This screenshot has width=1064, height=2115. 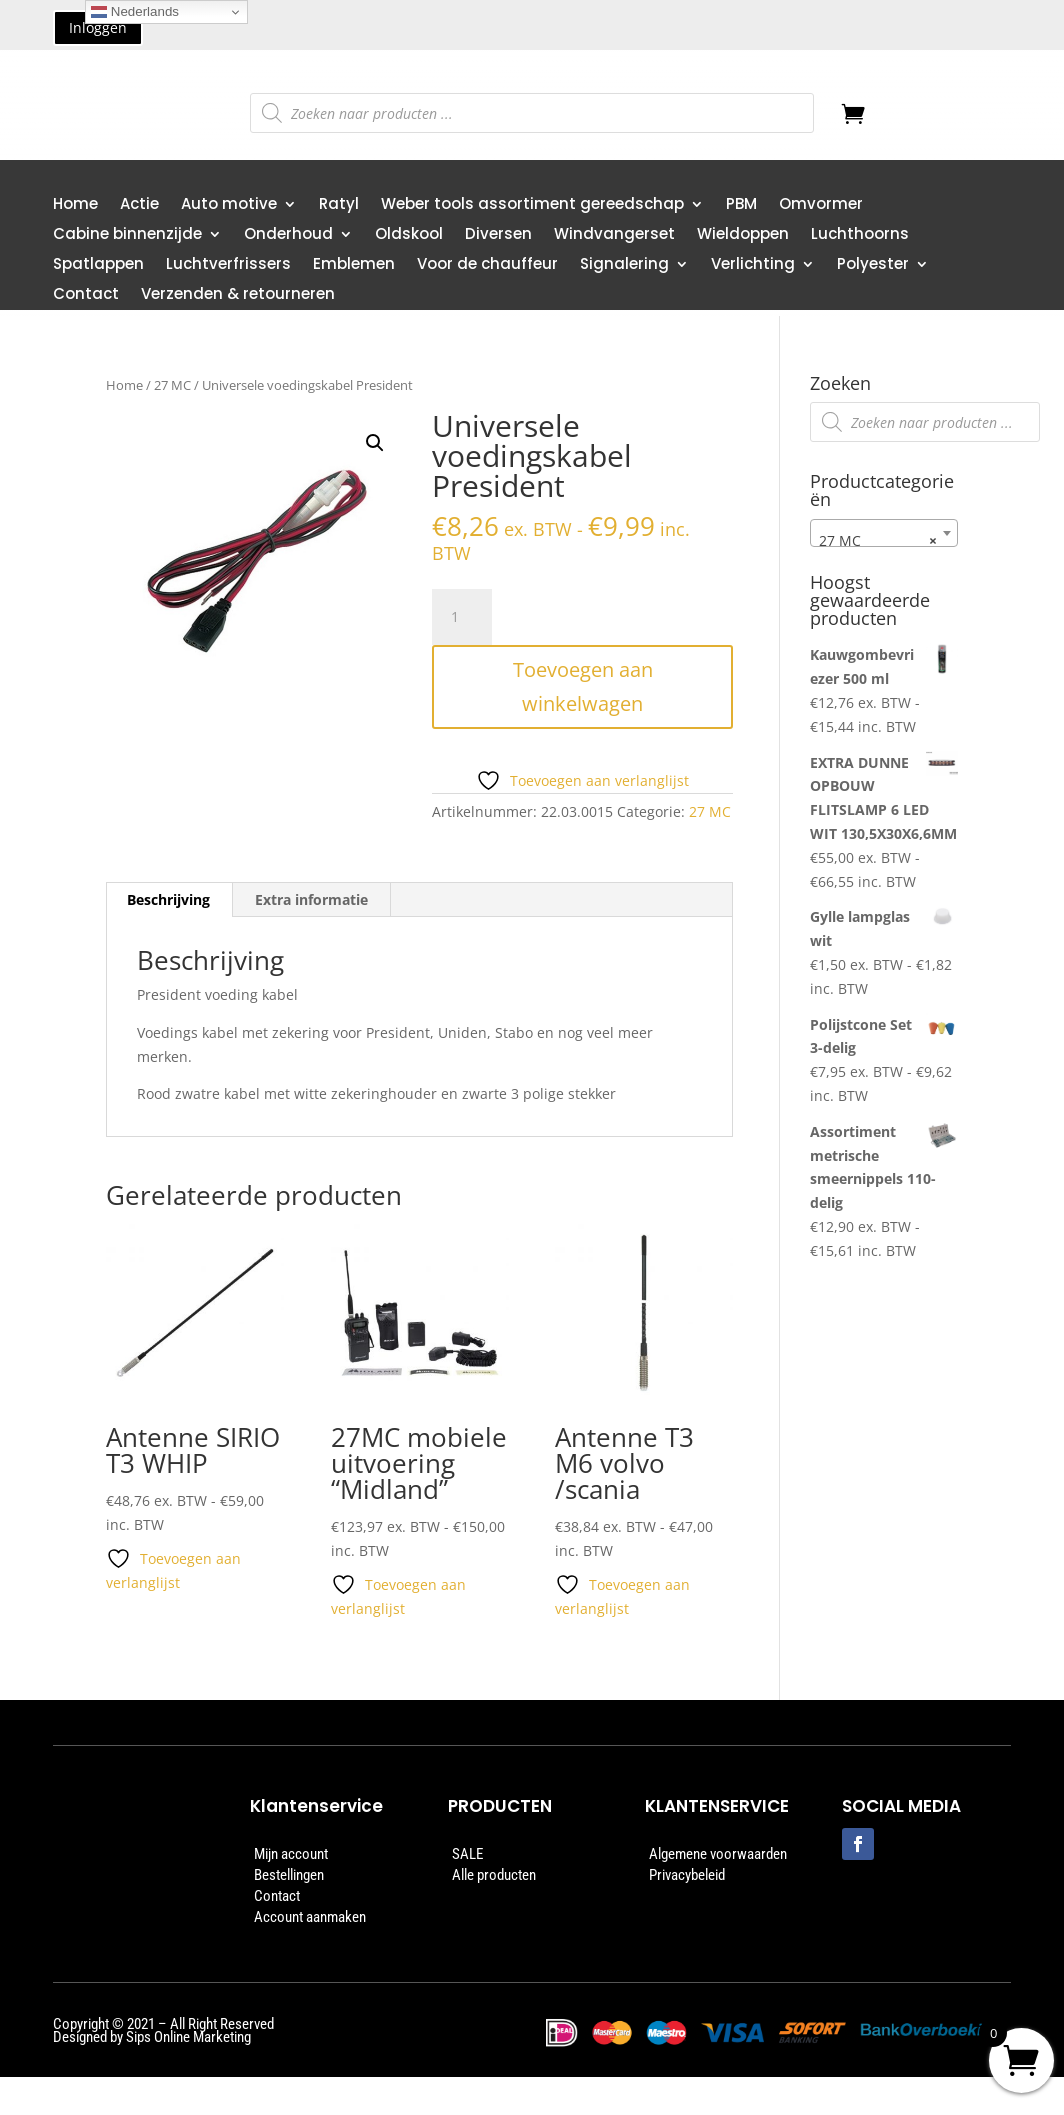 I want to click on Toevoegen aan winkelwagen, so click(x=583, y=686).